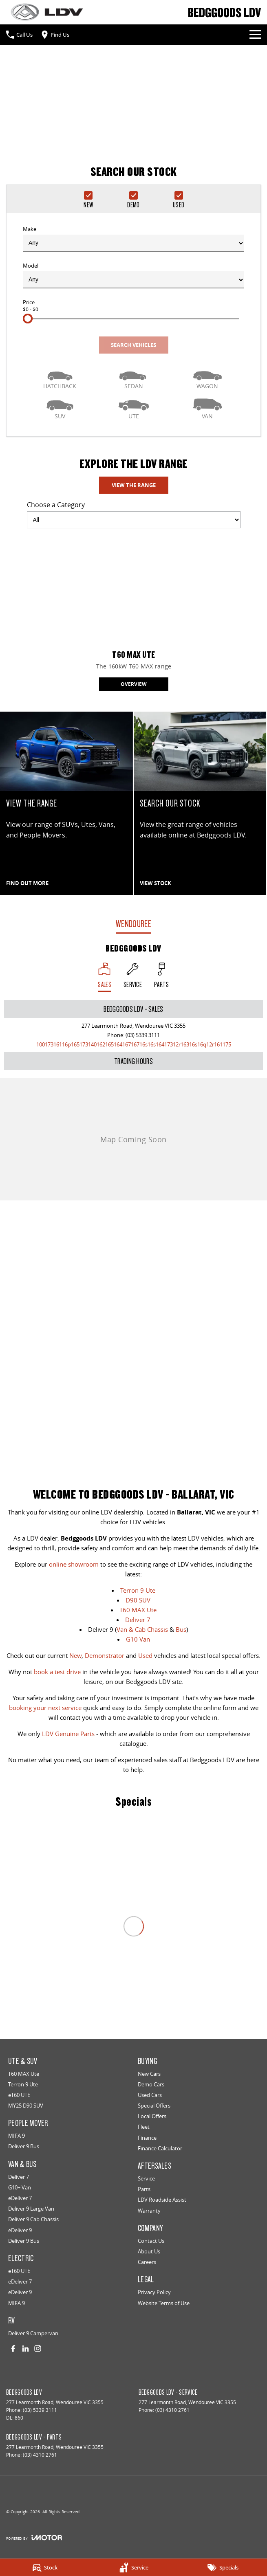 Image resolution: width=267 pixels, height=2576 pixels. What do you see at coordinates (68, 1734) in the screenshot?
I see `LDV Genuine Parts` at bounding box center [68, 1734].